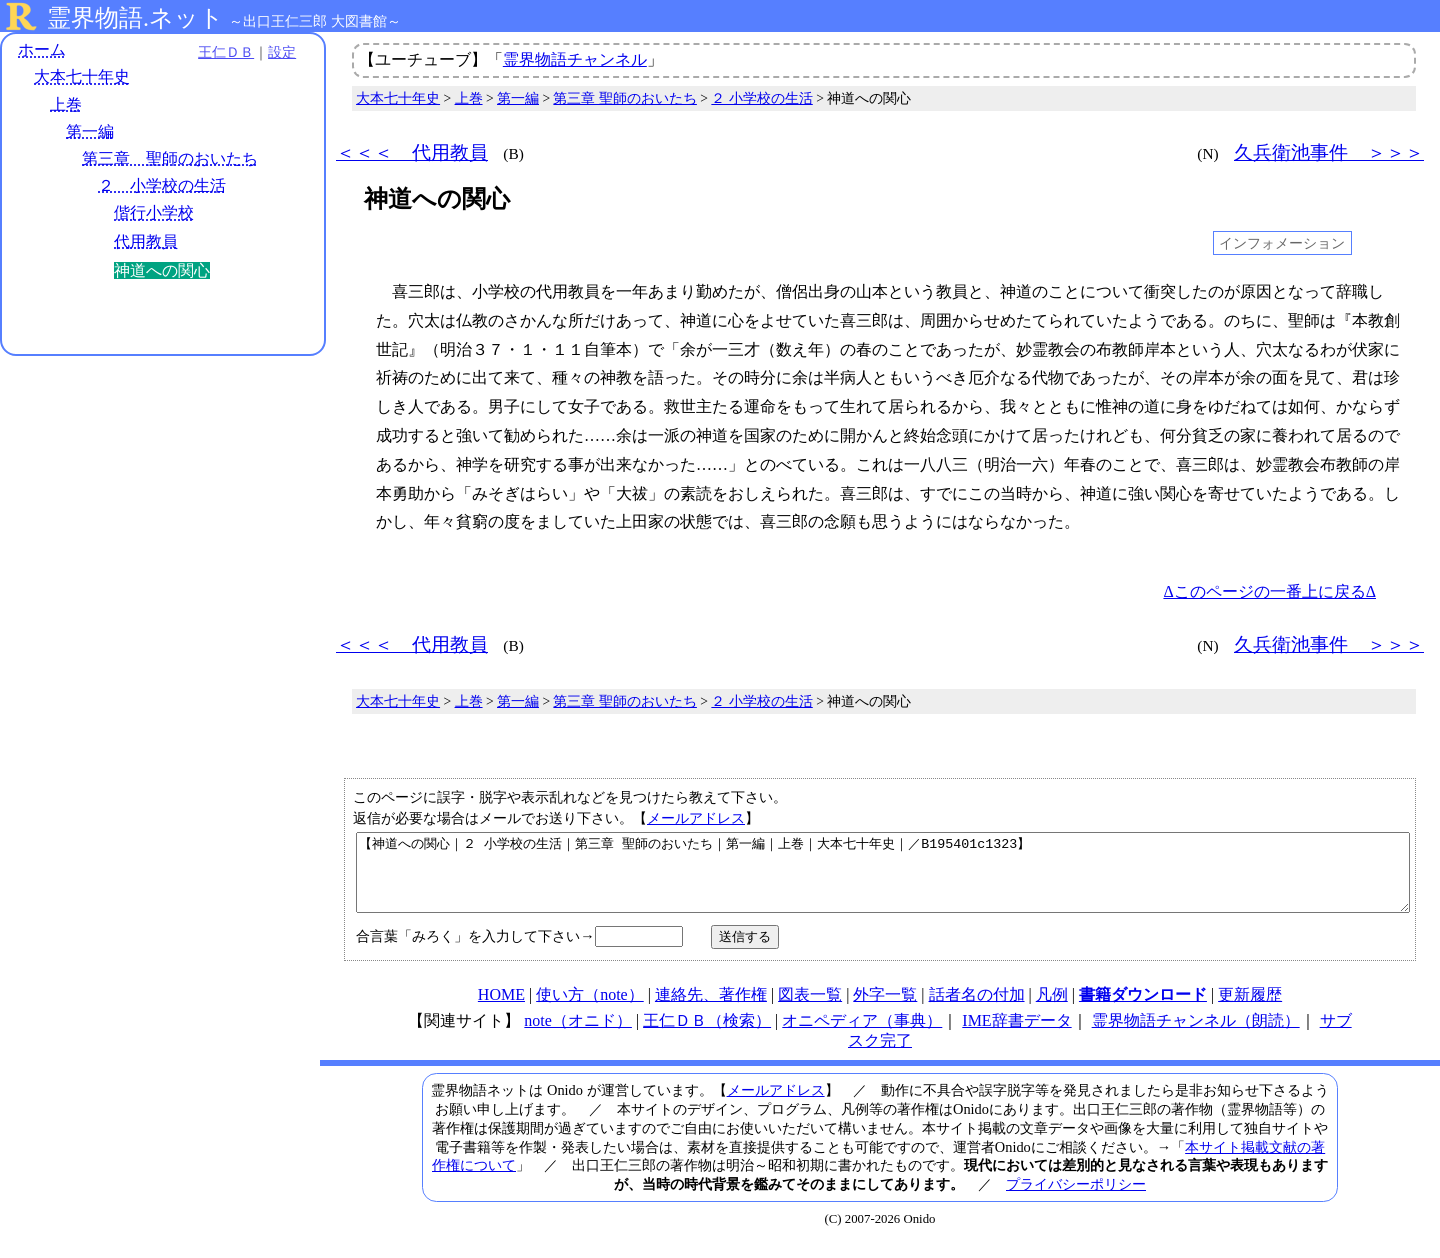 The image size is (1440, 1258). Describe the element at coordinates (90, 131) in the screenshot. I see `第一編` at that location.